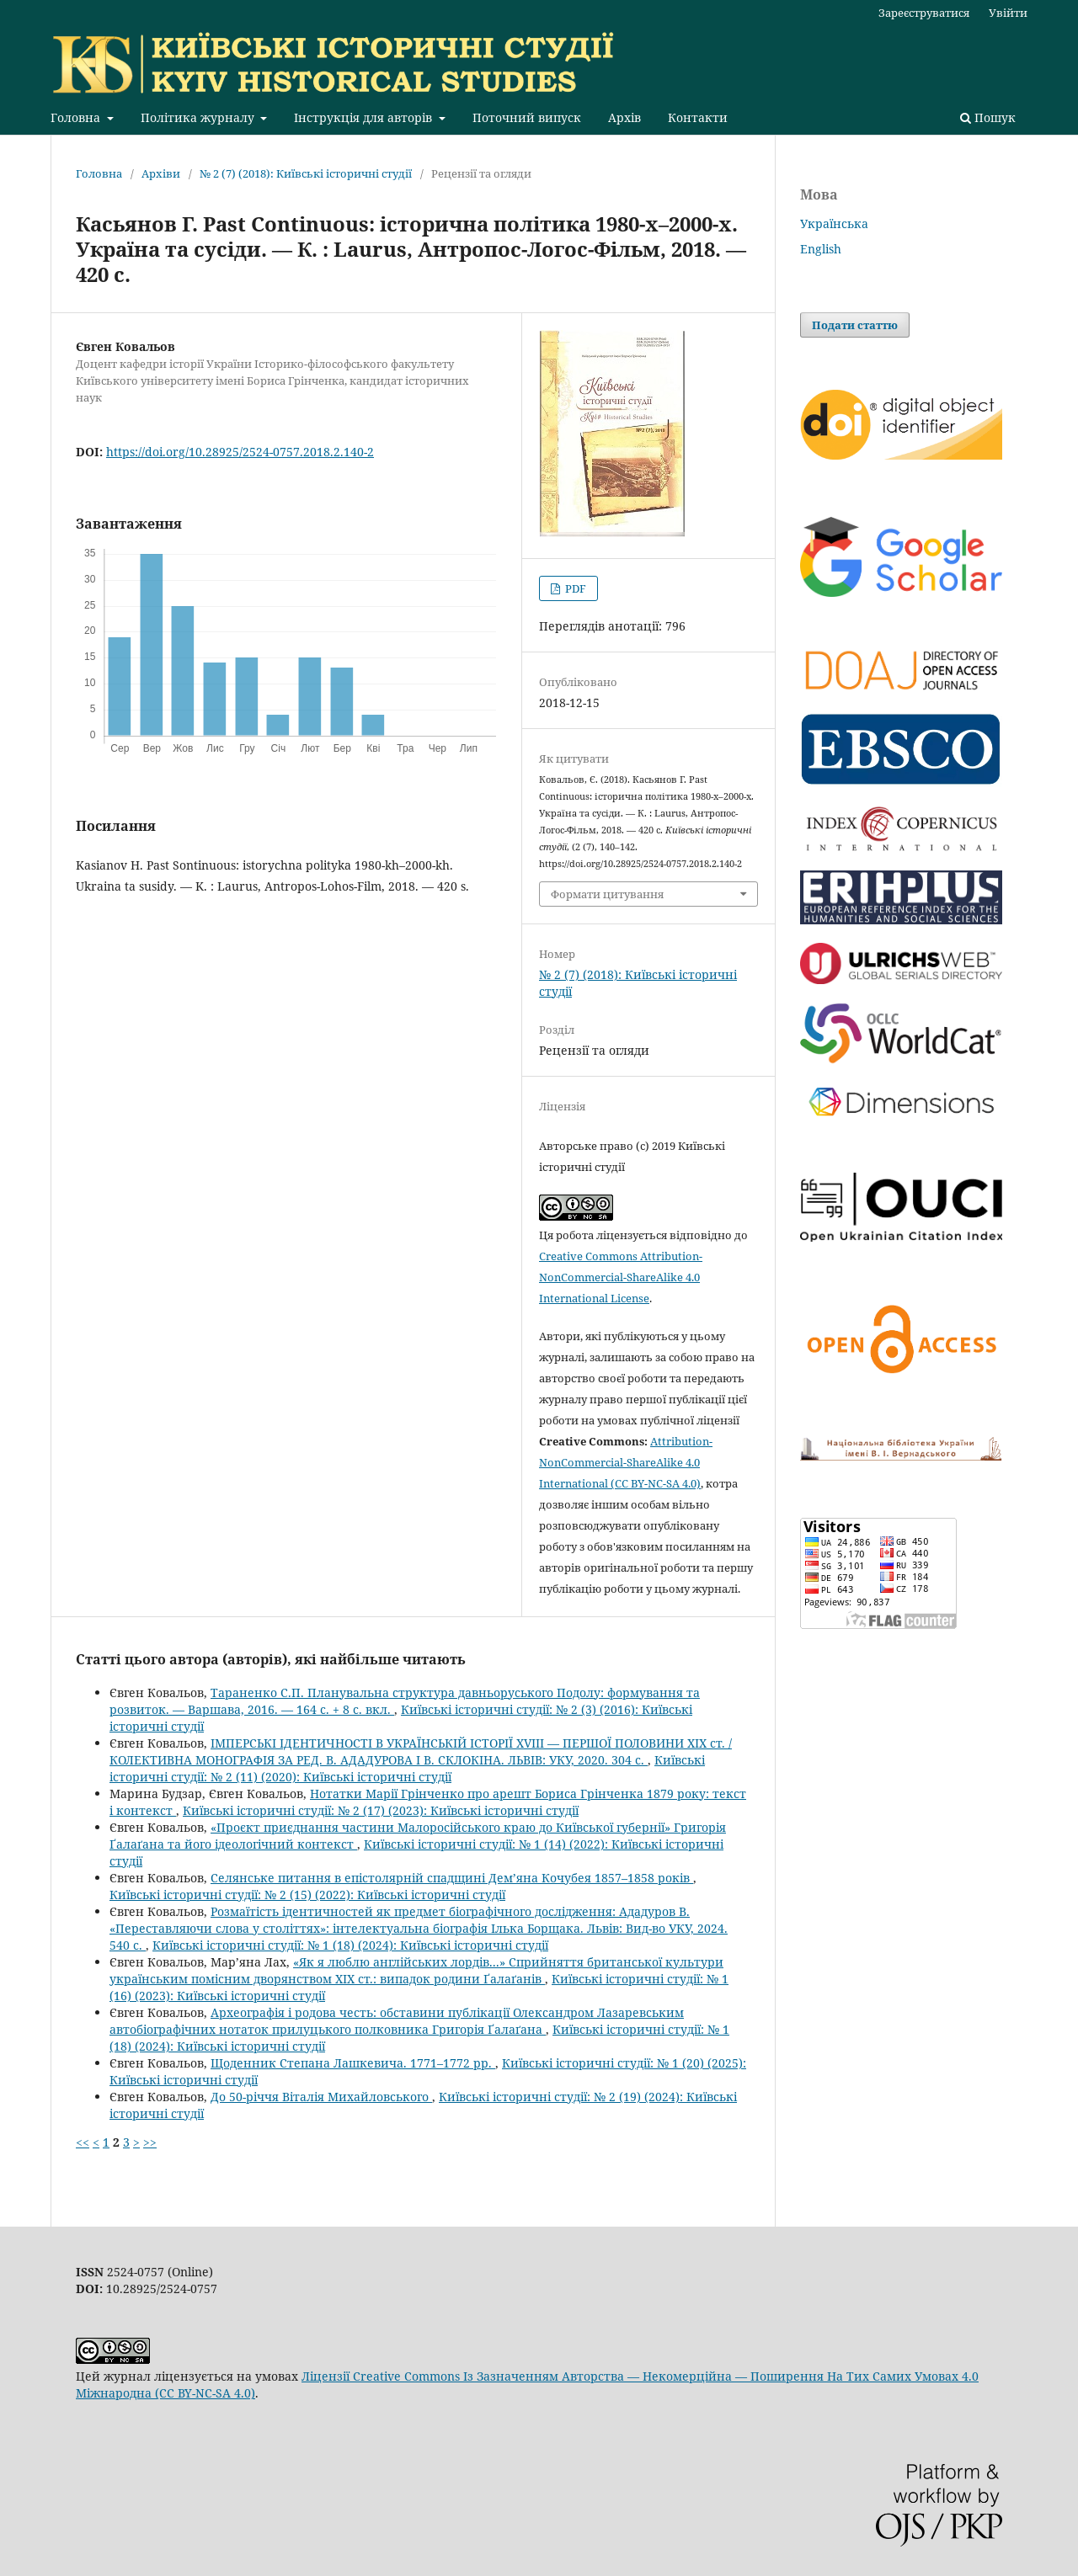  I want to click on Київські історичні студії: № 1 (18) (2024): Київські історичні студії, so click(350, 1945).